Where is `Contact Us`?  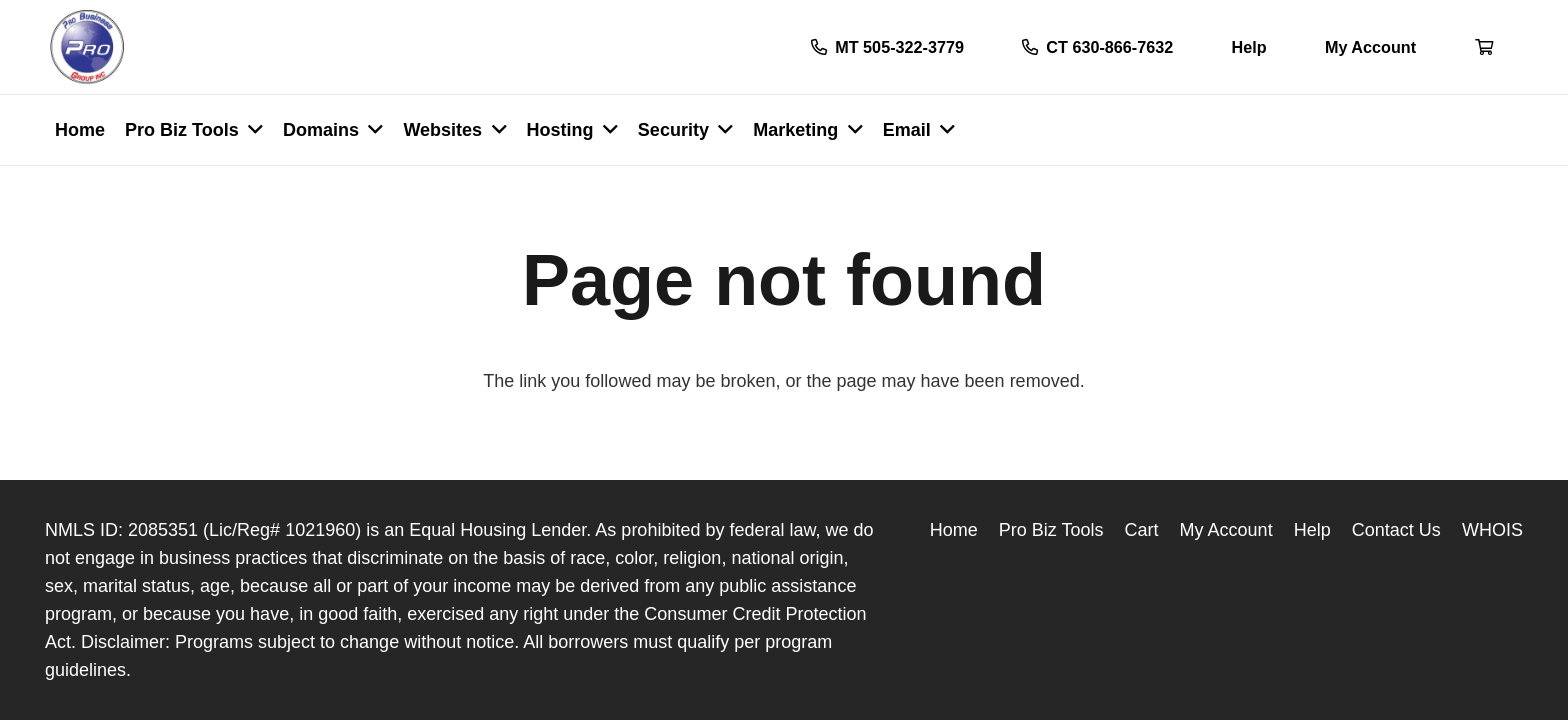
Contact Us is located at coordinates (1396, 530).